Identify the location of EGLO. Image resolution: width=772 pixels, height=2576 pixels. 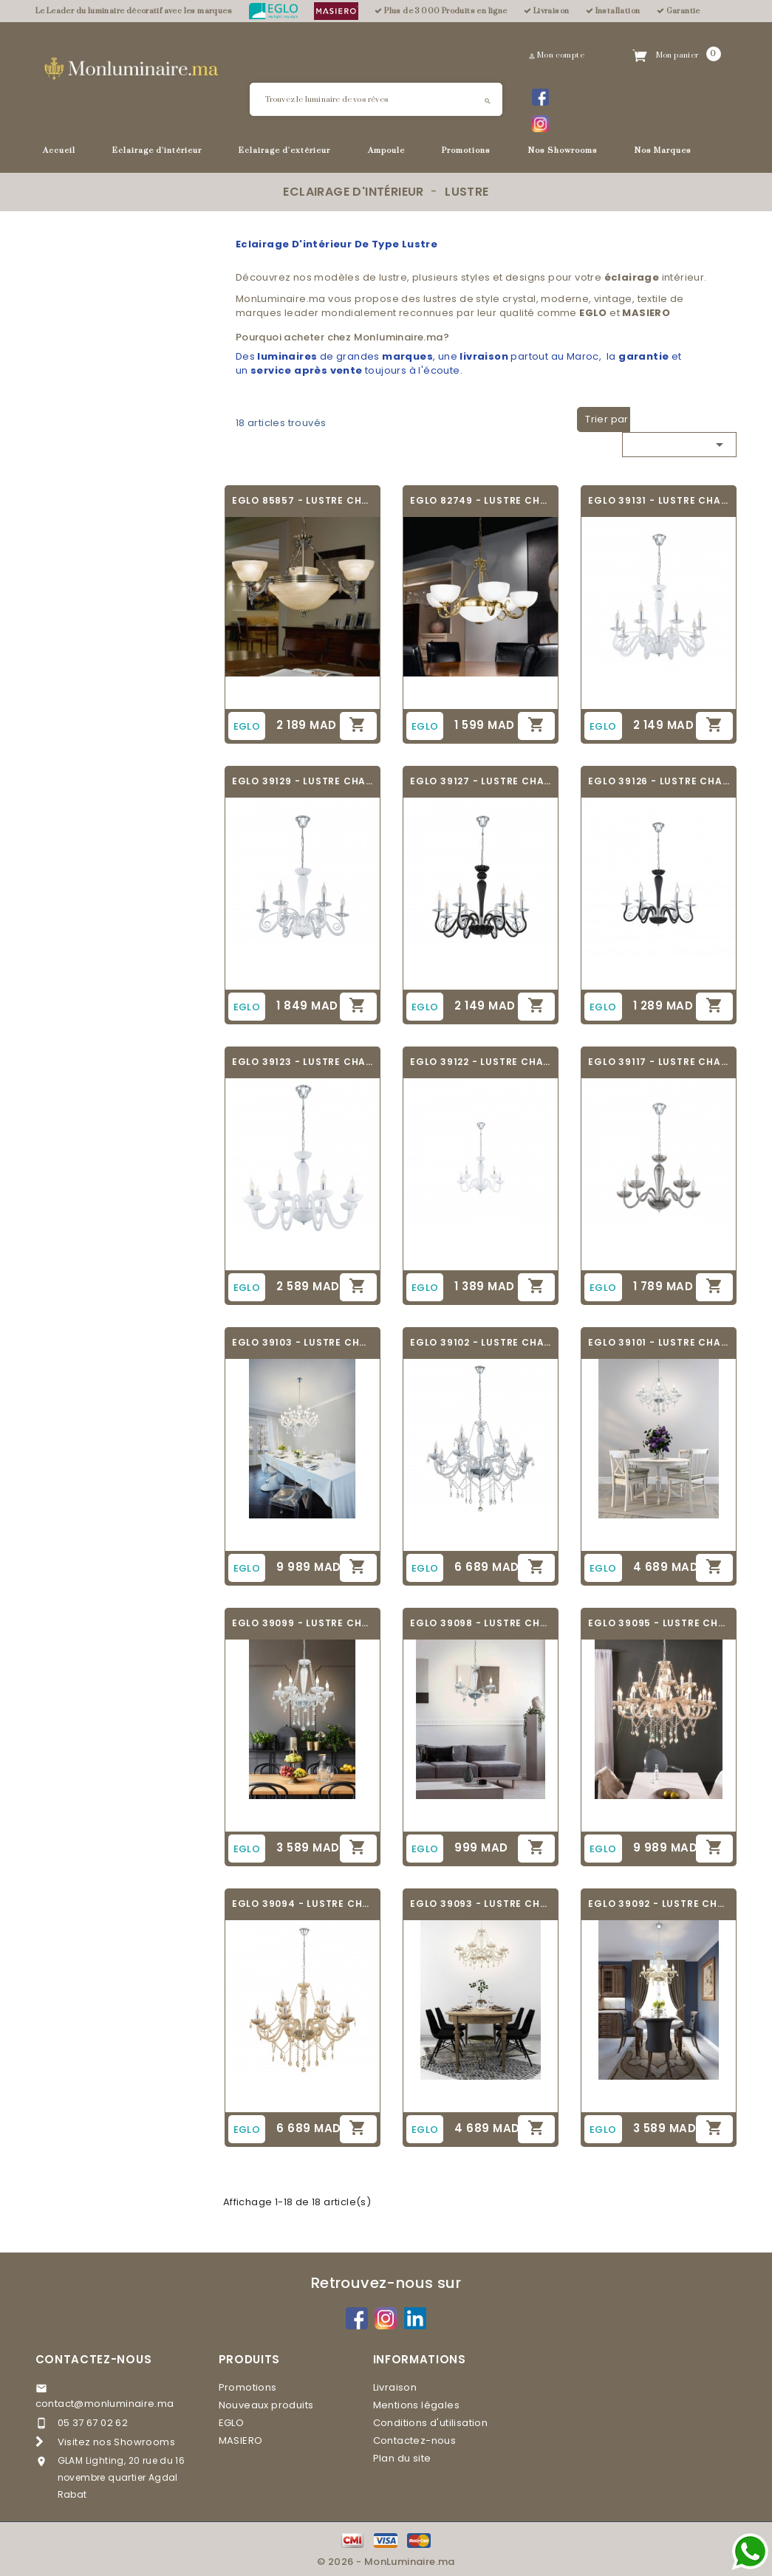
(232, 2423).